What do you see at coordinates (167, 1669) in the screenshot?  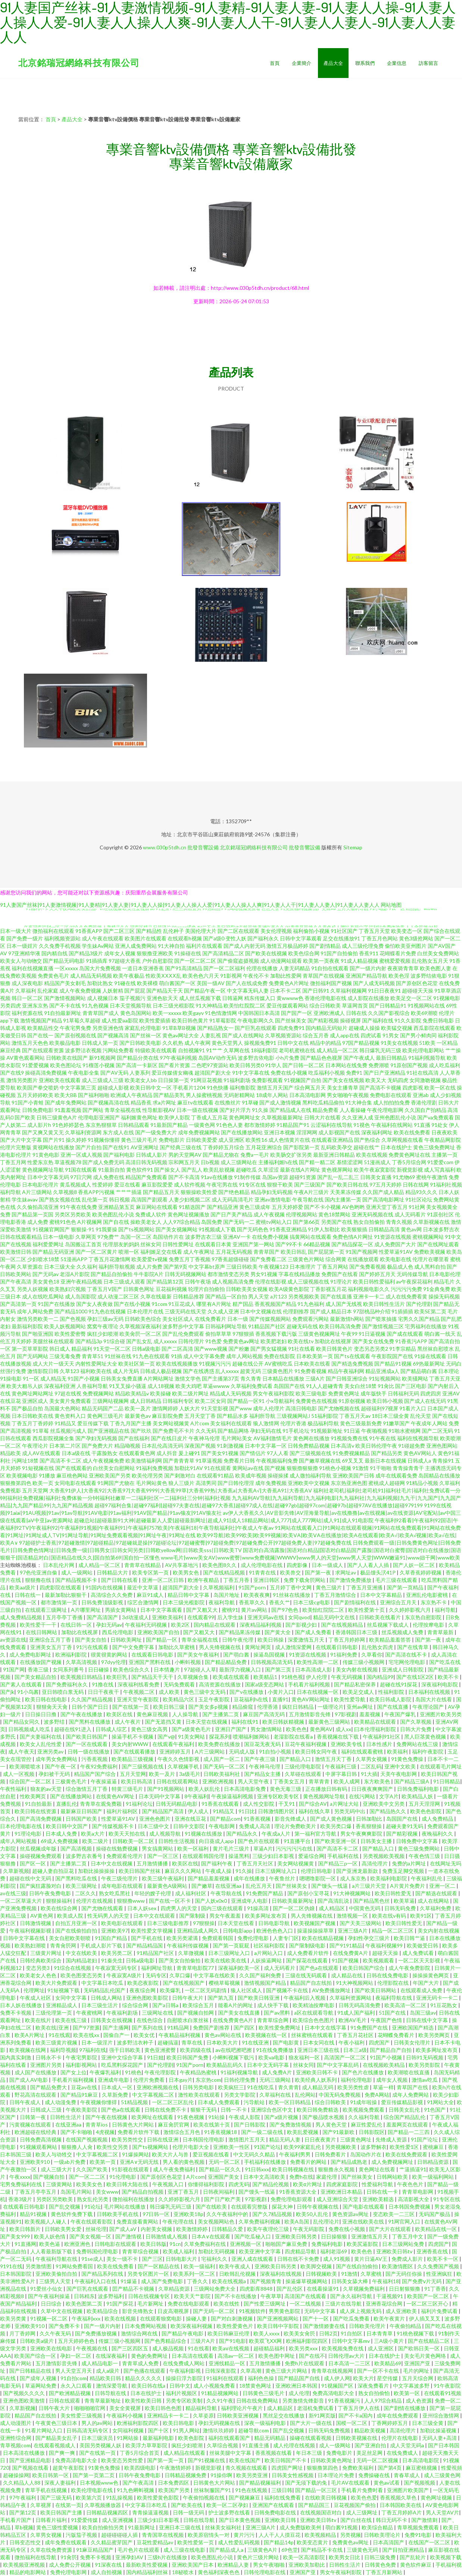 I see `日本情趣片` at bounding box center [167, 1669].